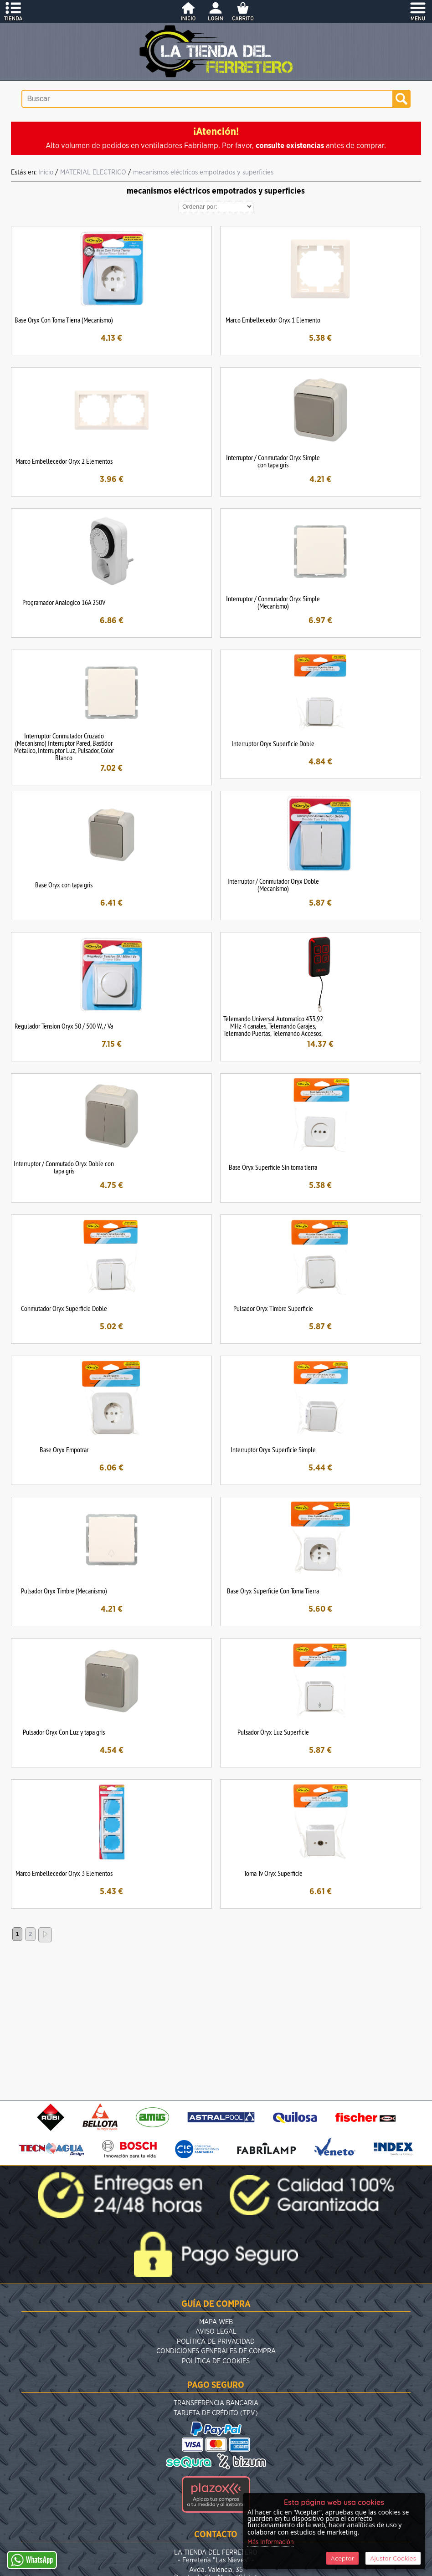 This screenshot has width=432, height=2576. What do you see at coordinates (273, 461) in the screenshot?
I see `Interruptor / Conmutador Oryx Simple con tapa gris` at bounding box center [273, 461].